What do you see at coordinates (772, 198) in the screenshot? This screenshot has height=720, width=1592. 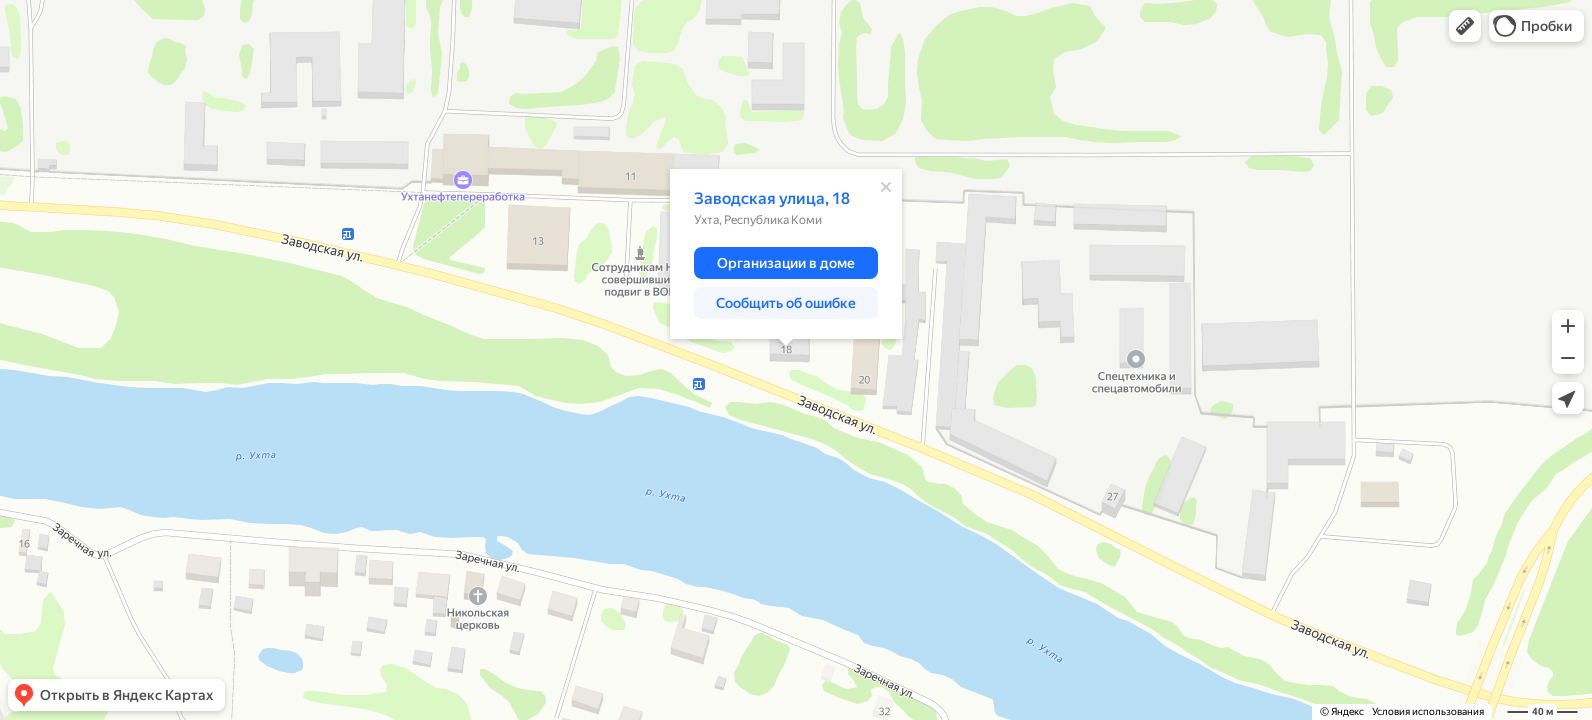 I see `Заводская улица, 18` at bounding box center [772, 198].